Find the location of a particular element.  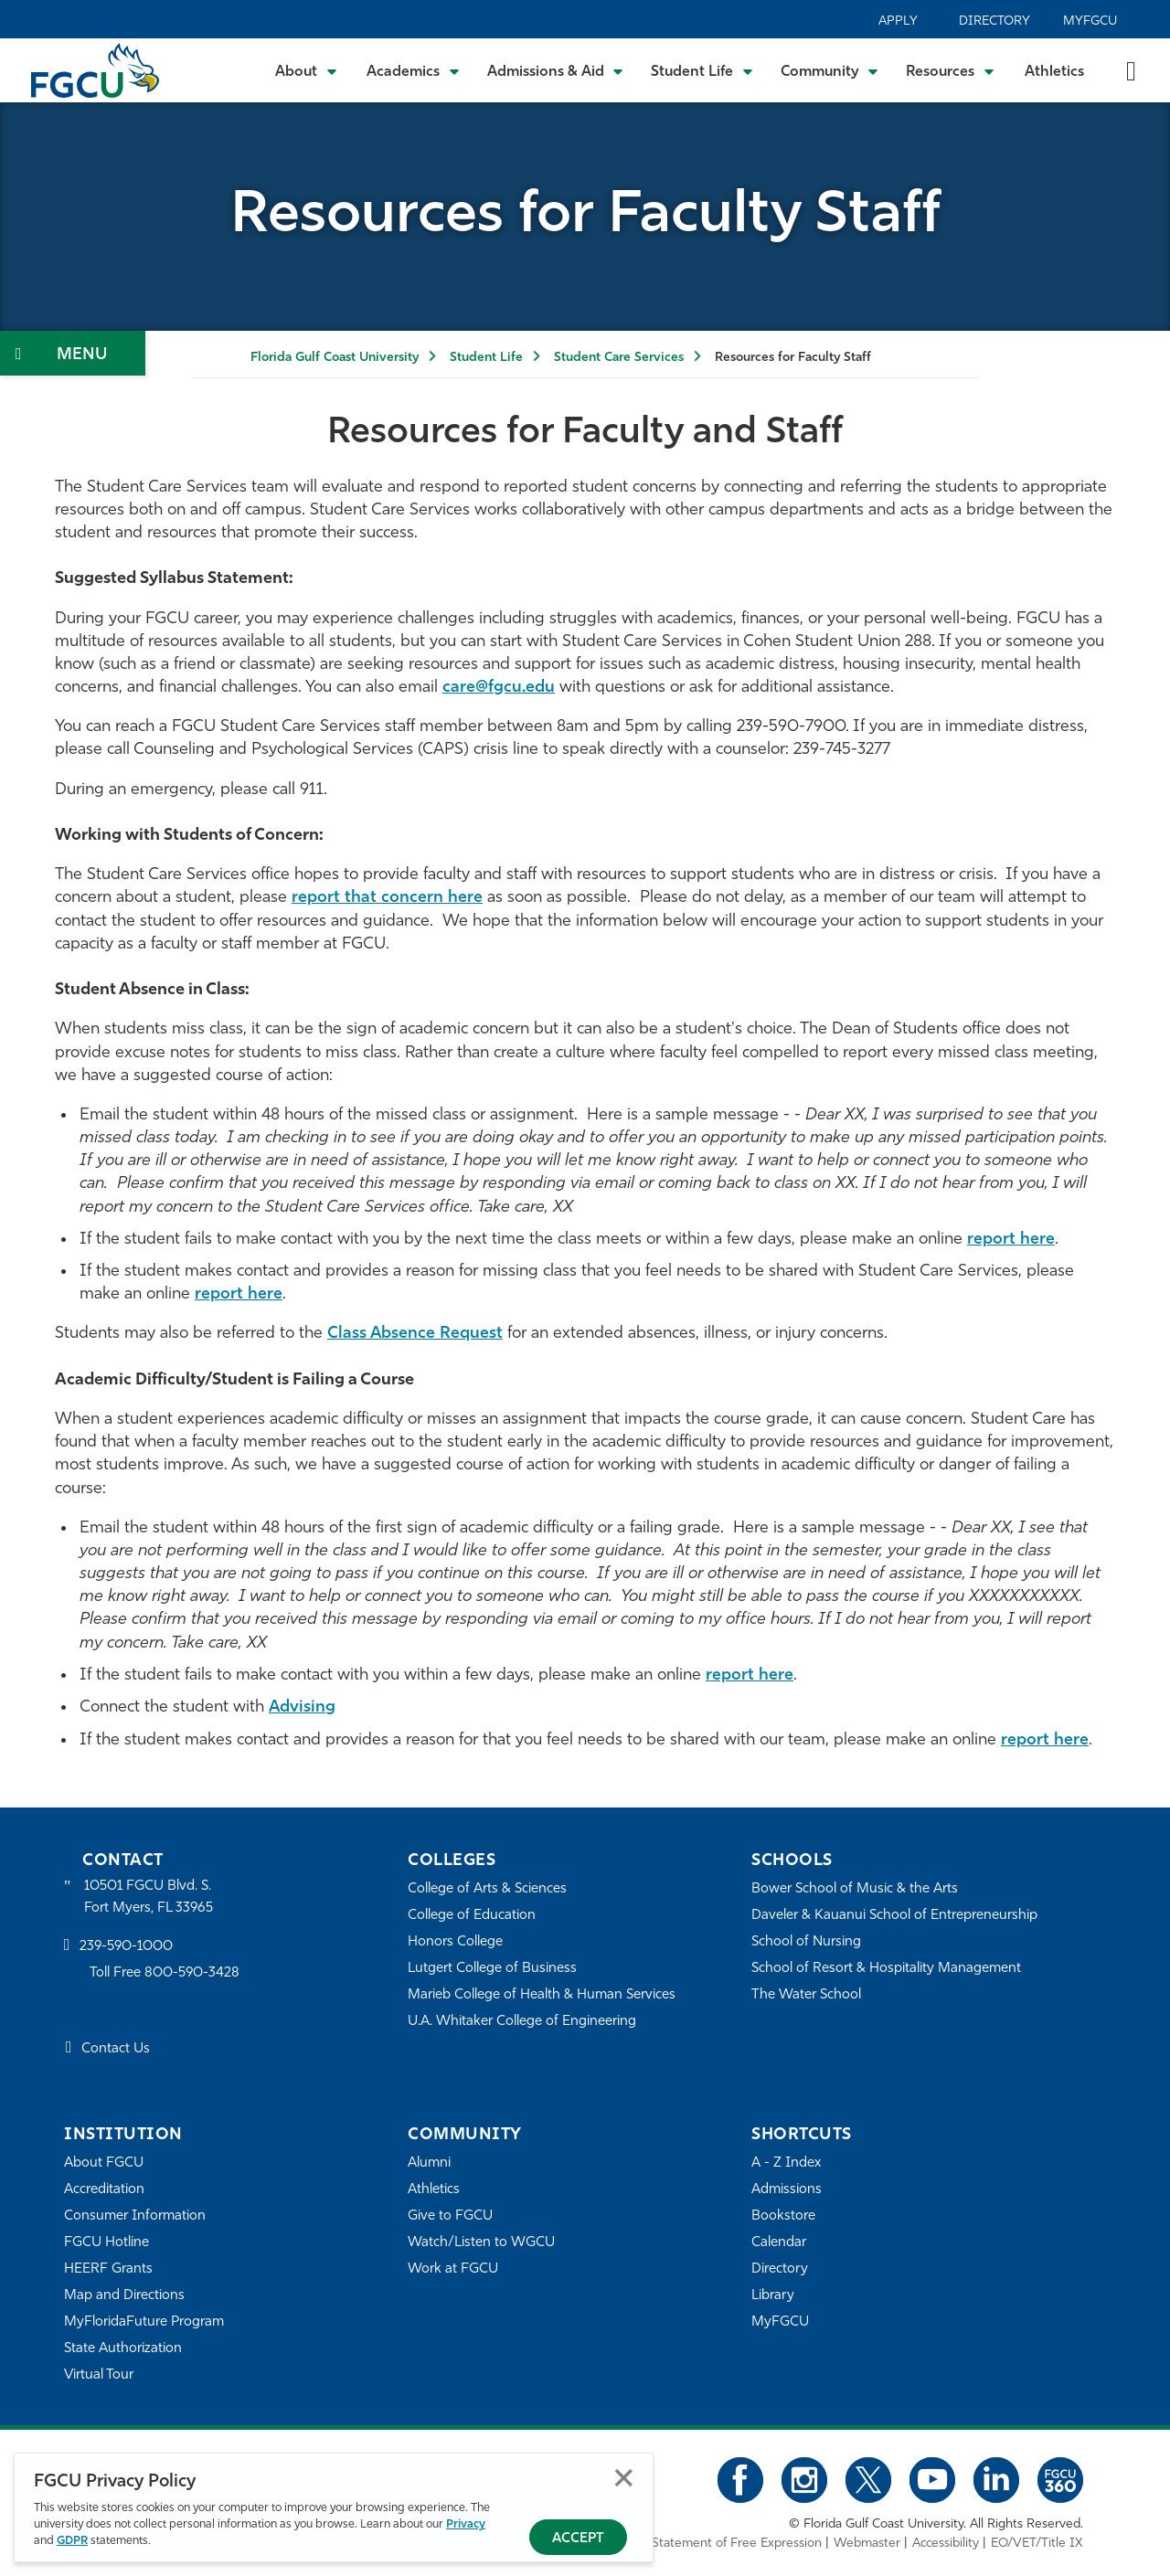

Bower School of Music & the Arts is located at coordinates (854, 1889).